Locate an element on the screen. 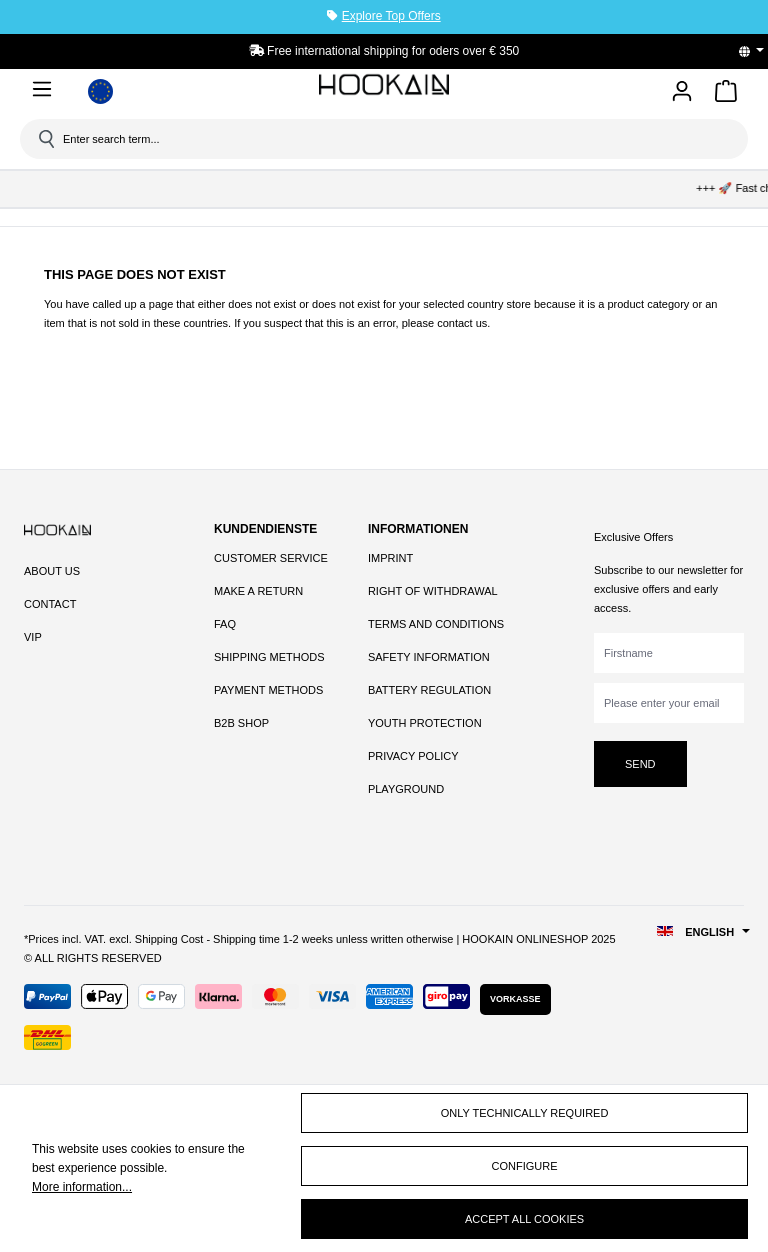  Imprint is located at coordinates (390, 558).